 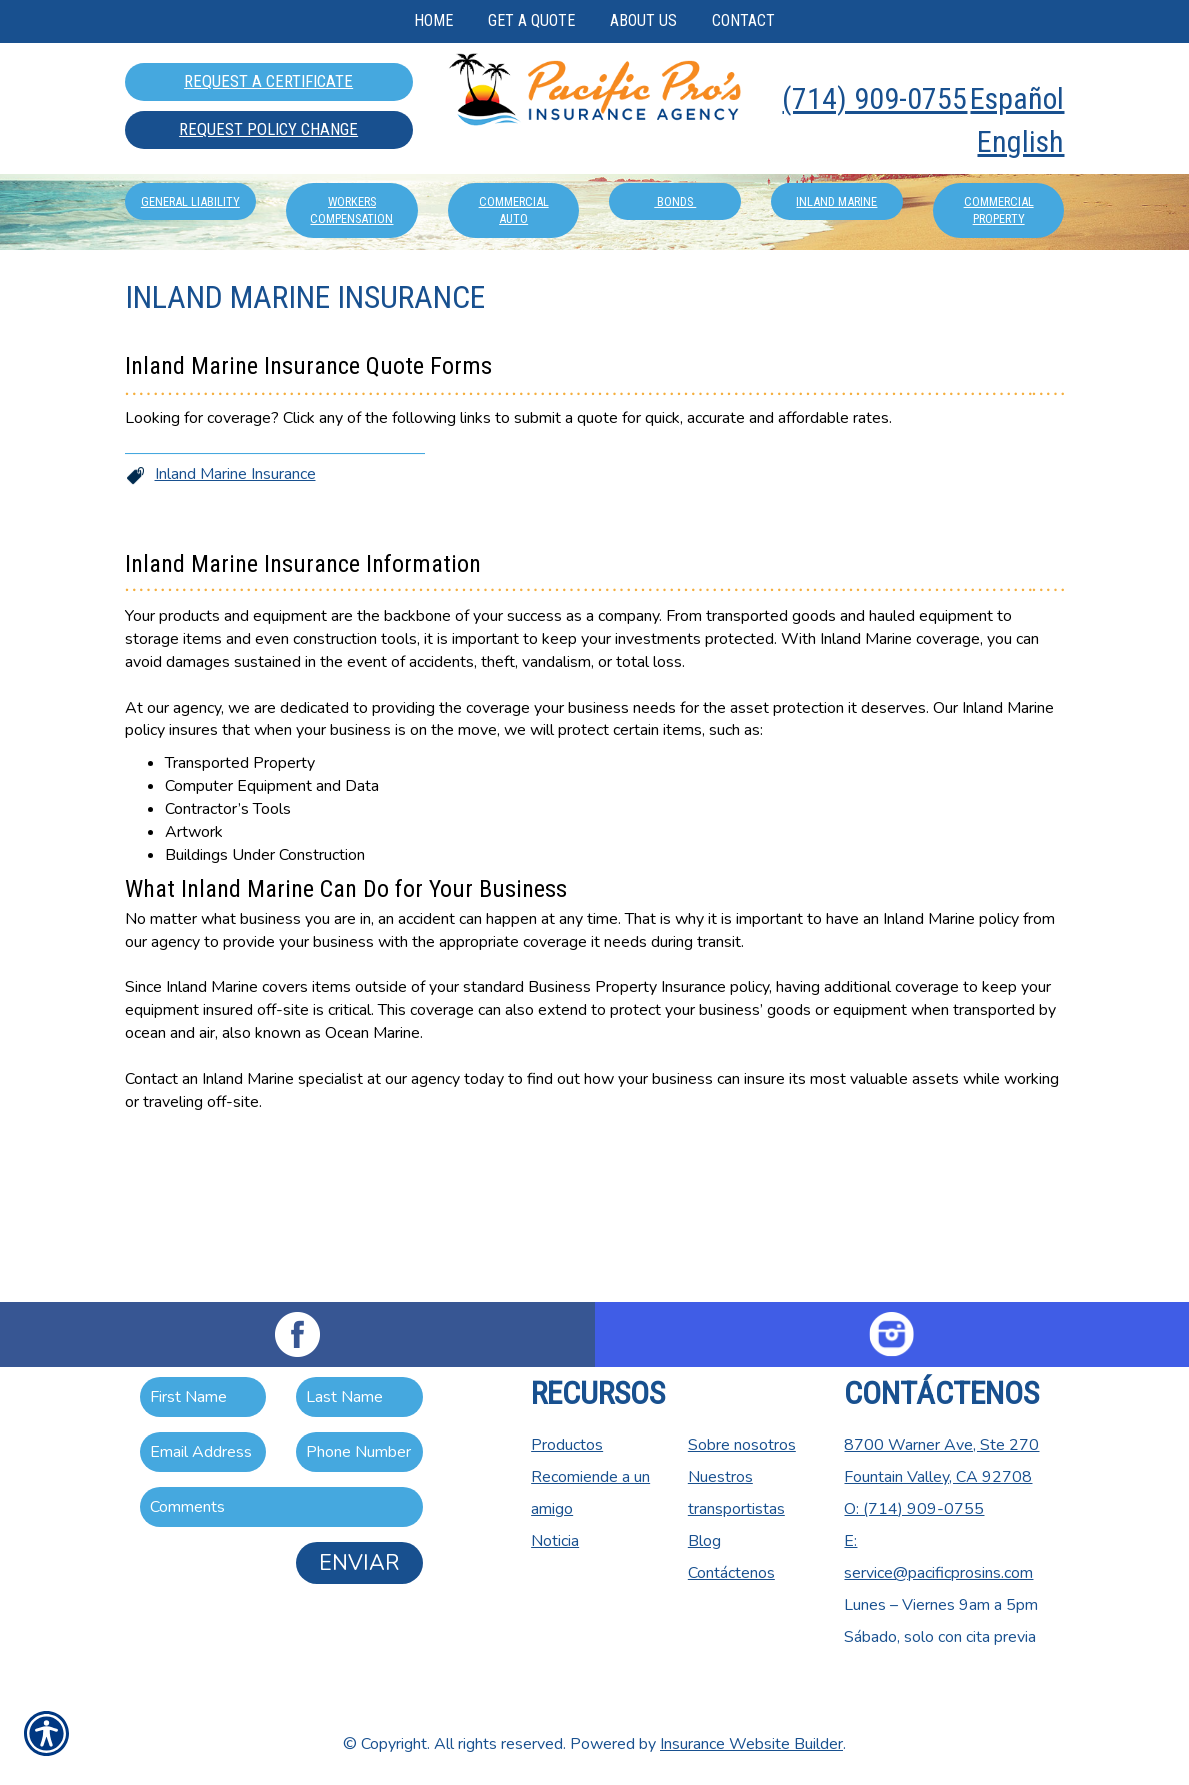 What do you see at coordinates (203, 1397) in the screenshot?
I see `[First name field.]` at bounding box center [203, 1397].